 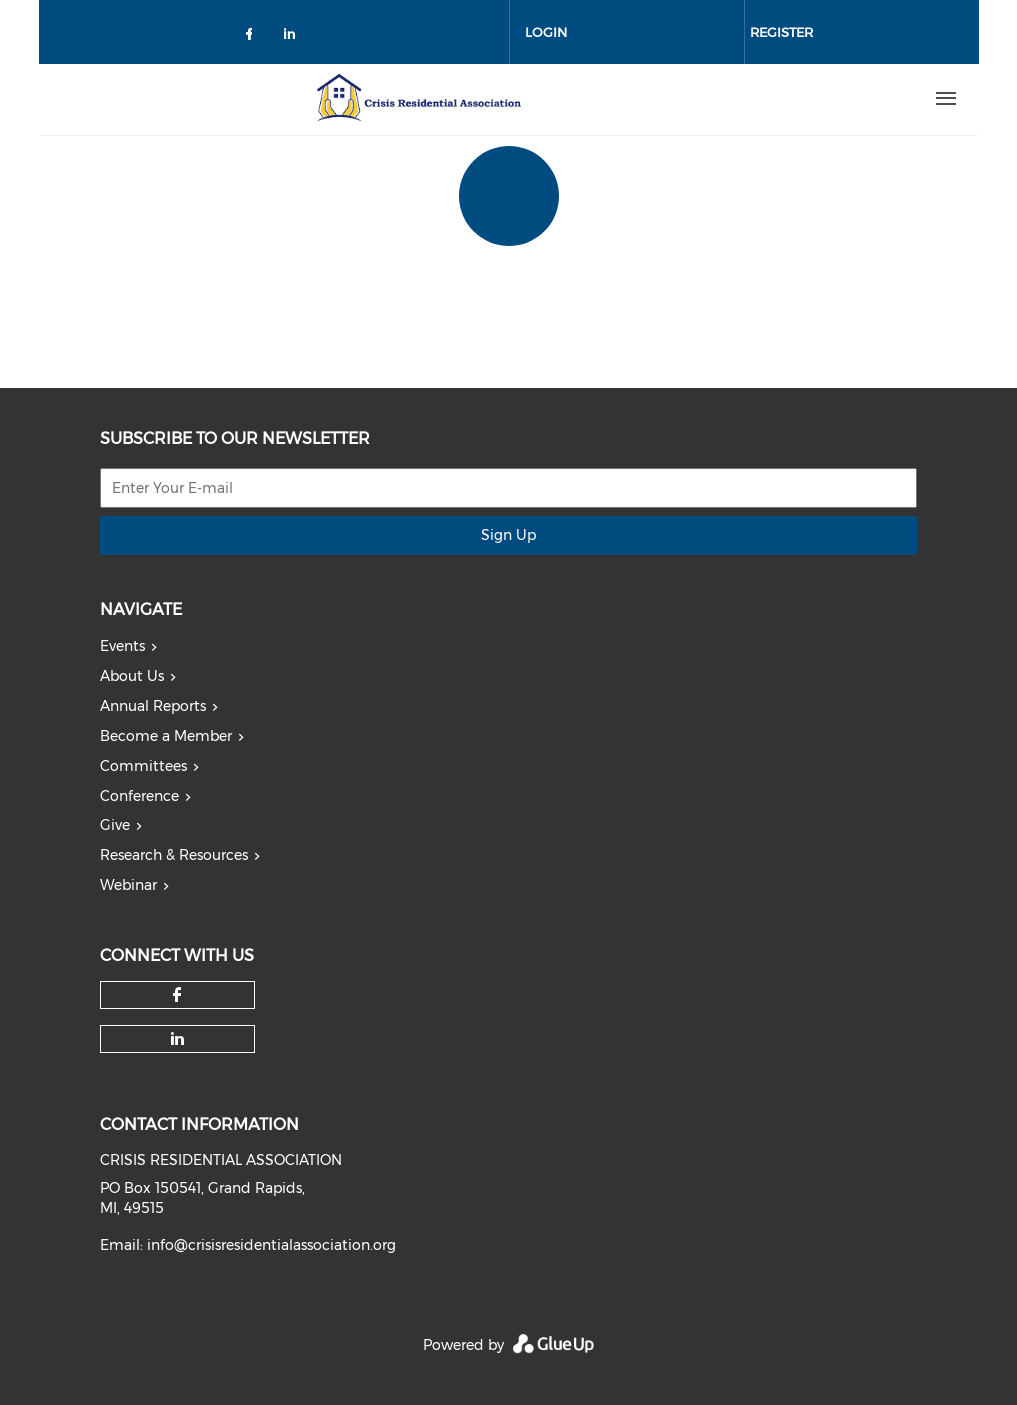 What do you see at coordinates (143, 766) in the screenshot?
I see `Committees` at bounding box center [143, 766].